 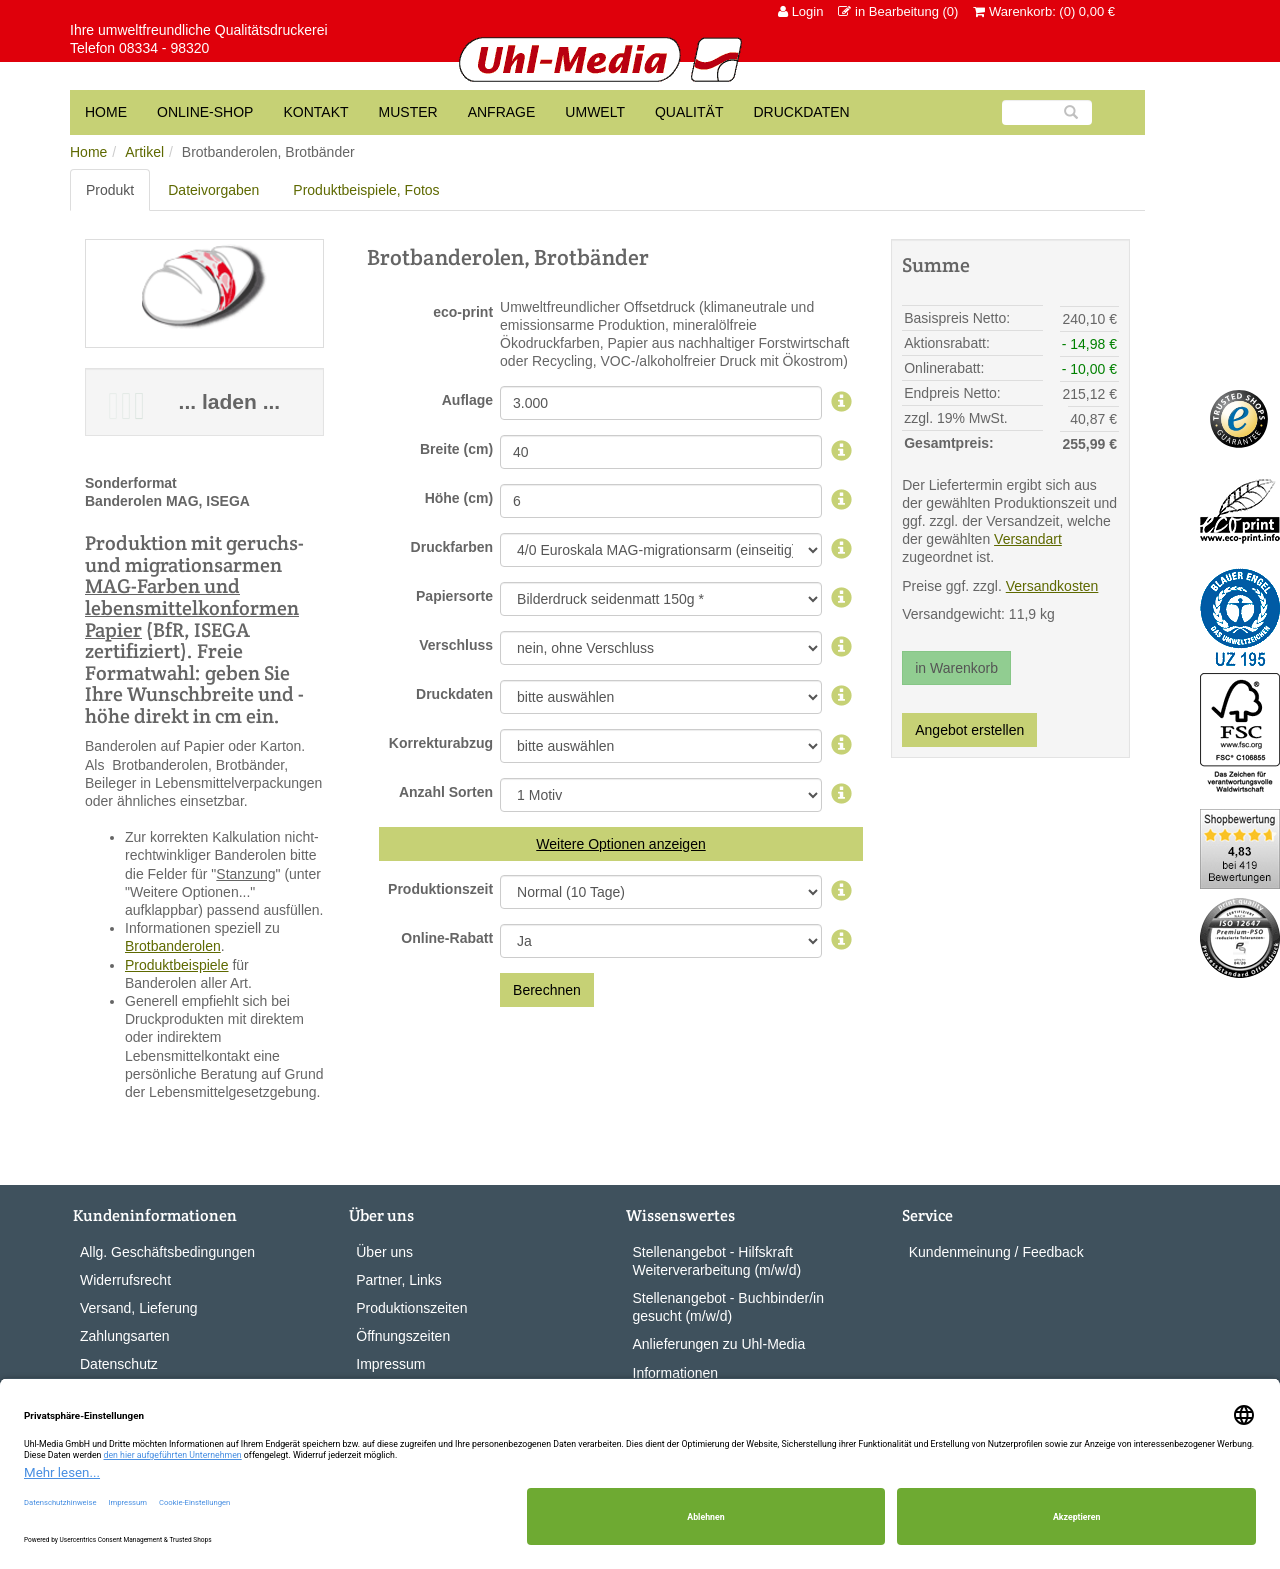 What do you see at coordinates (110, 190) in the screenshot?
I see `Produkt [tab]` at bounding box center [110, 190].